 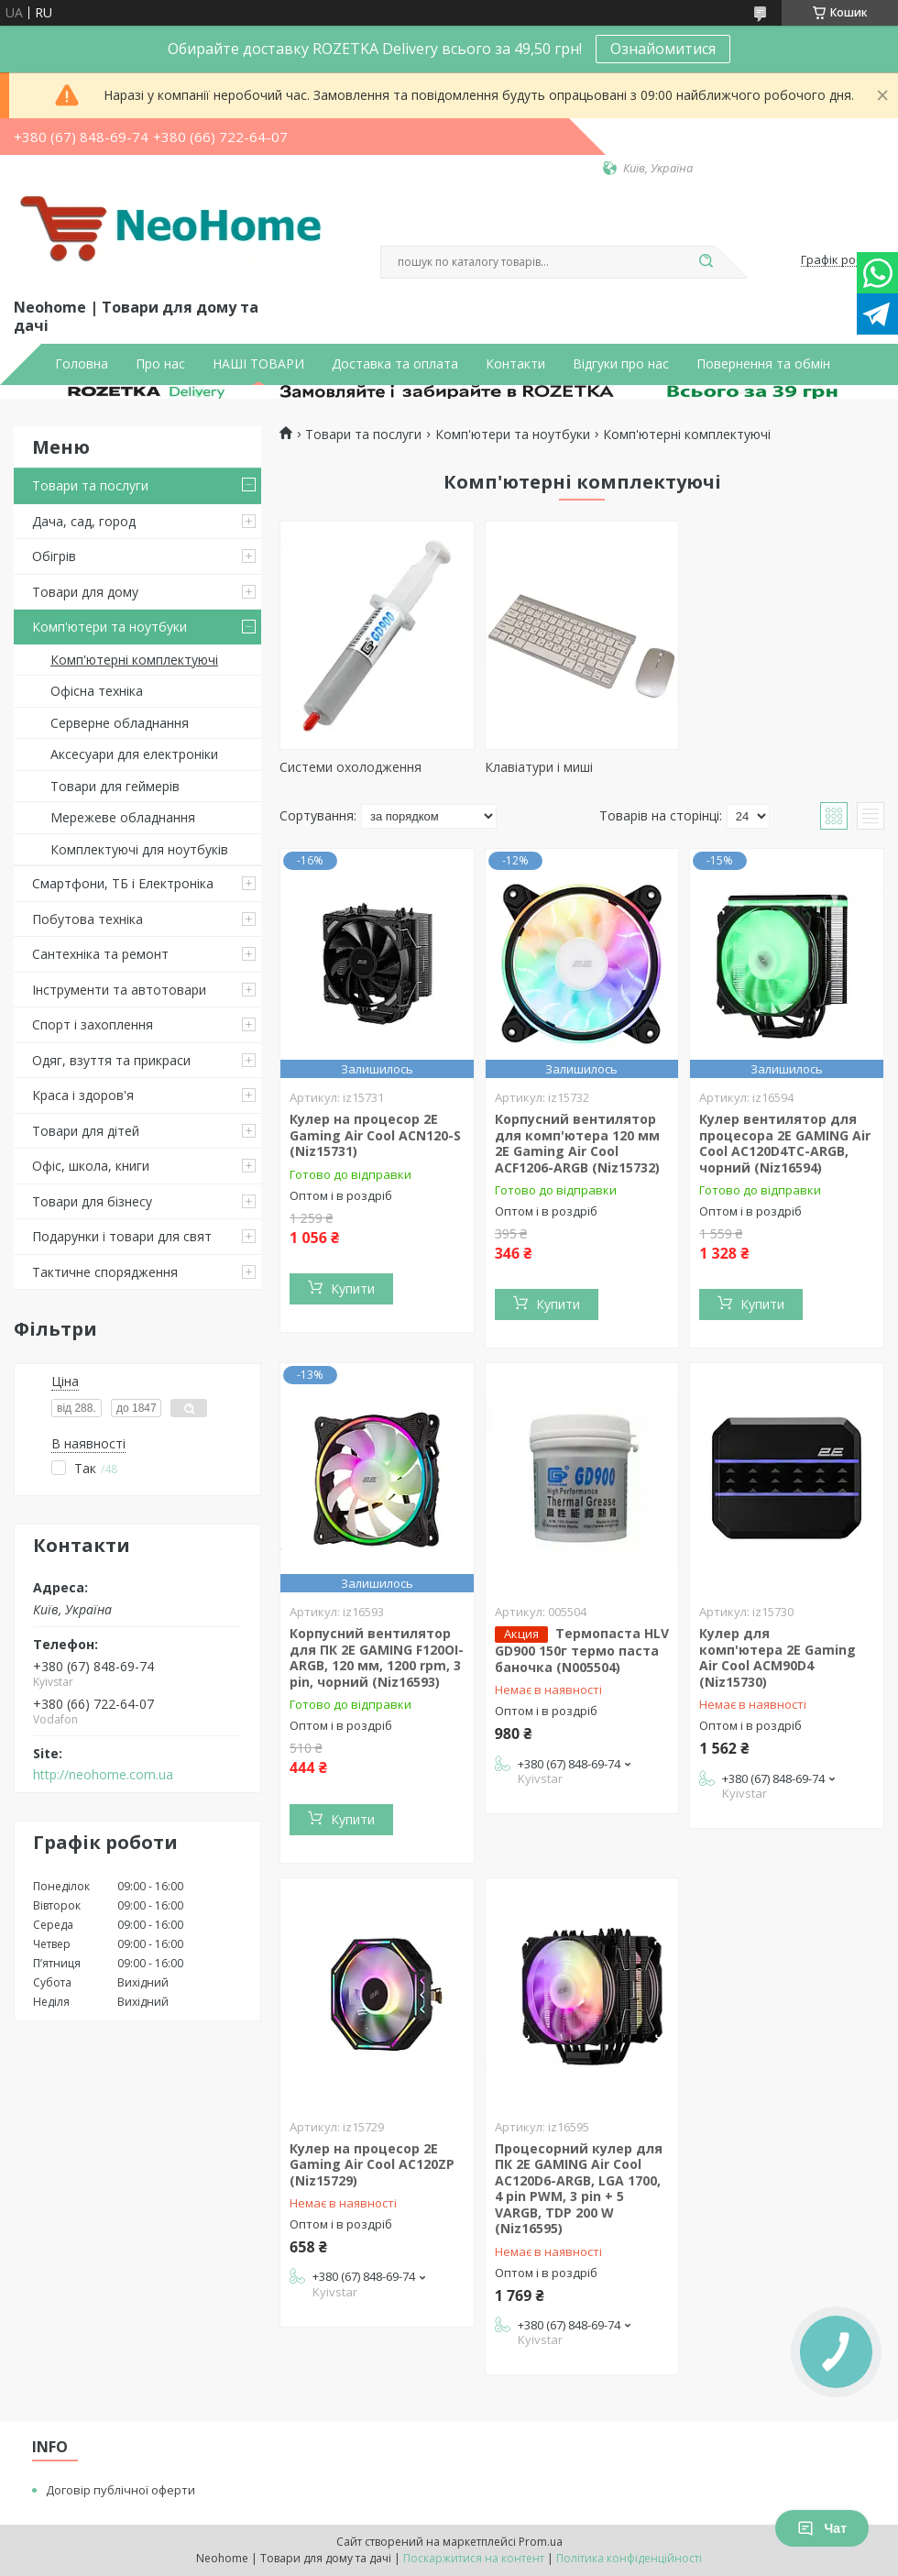 What do you see at coordinates (705, 262) in the screenshot?
I see `[Шукати]` at bounding box center [705, 262].